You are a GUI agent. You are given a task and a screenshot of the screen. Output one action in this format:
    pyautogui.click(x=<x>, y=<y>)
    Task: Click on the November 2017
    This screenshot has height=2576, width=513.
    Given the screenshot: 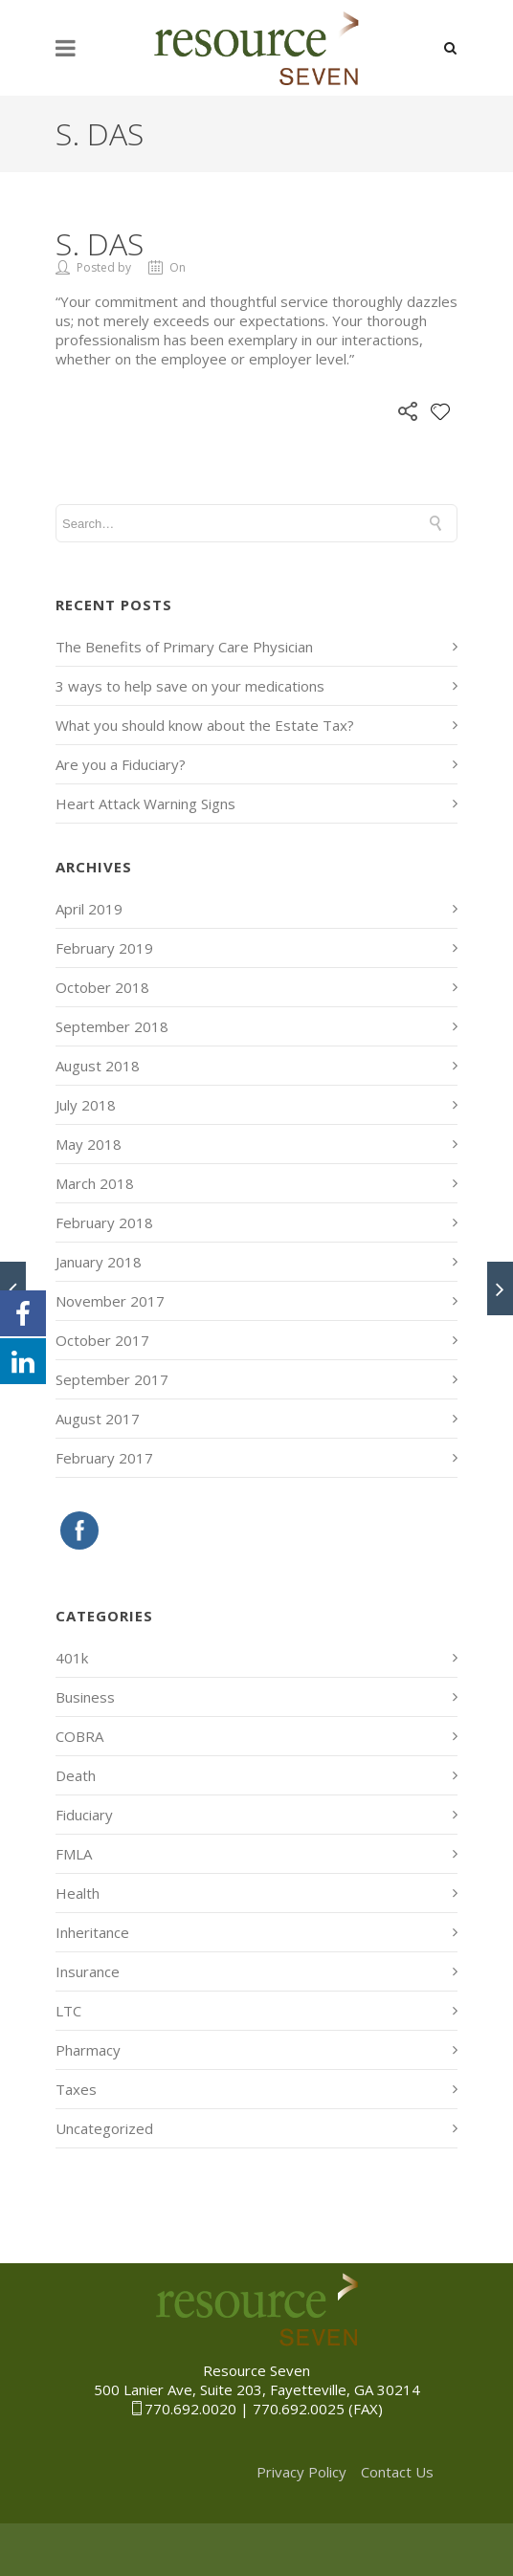 What is the action you would take?
    pyautogui.click(x=110, y=1300)
    